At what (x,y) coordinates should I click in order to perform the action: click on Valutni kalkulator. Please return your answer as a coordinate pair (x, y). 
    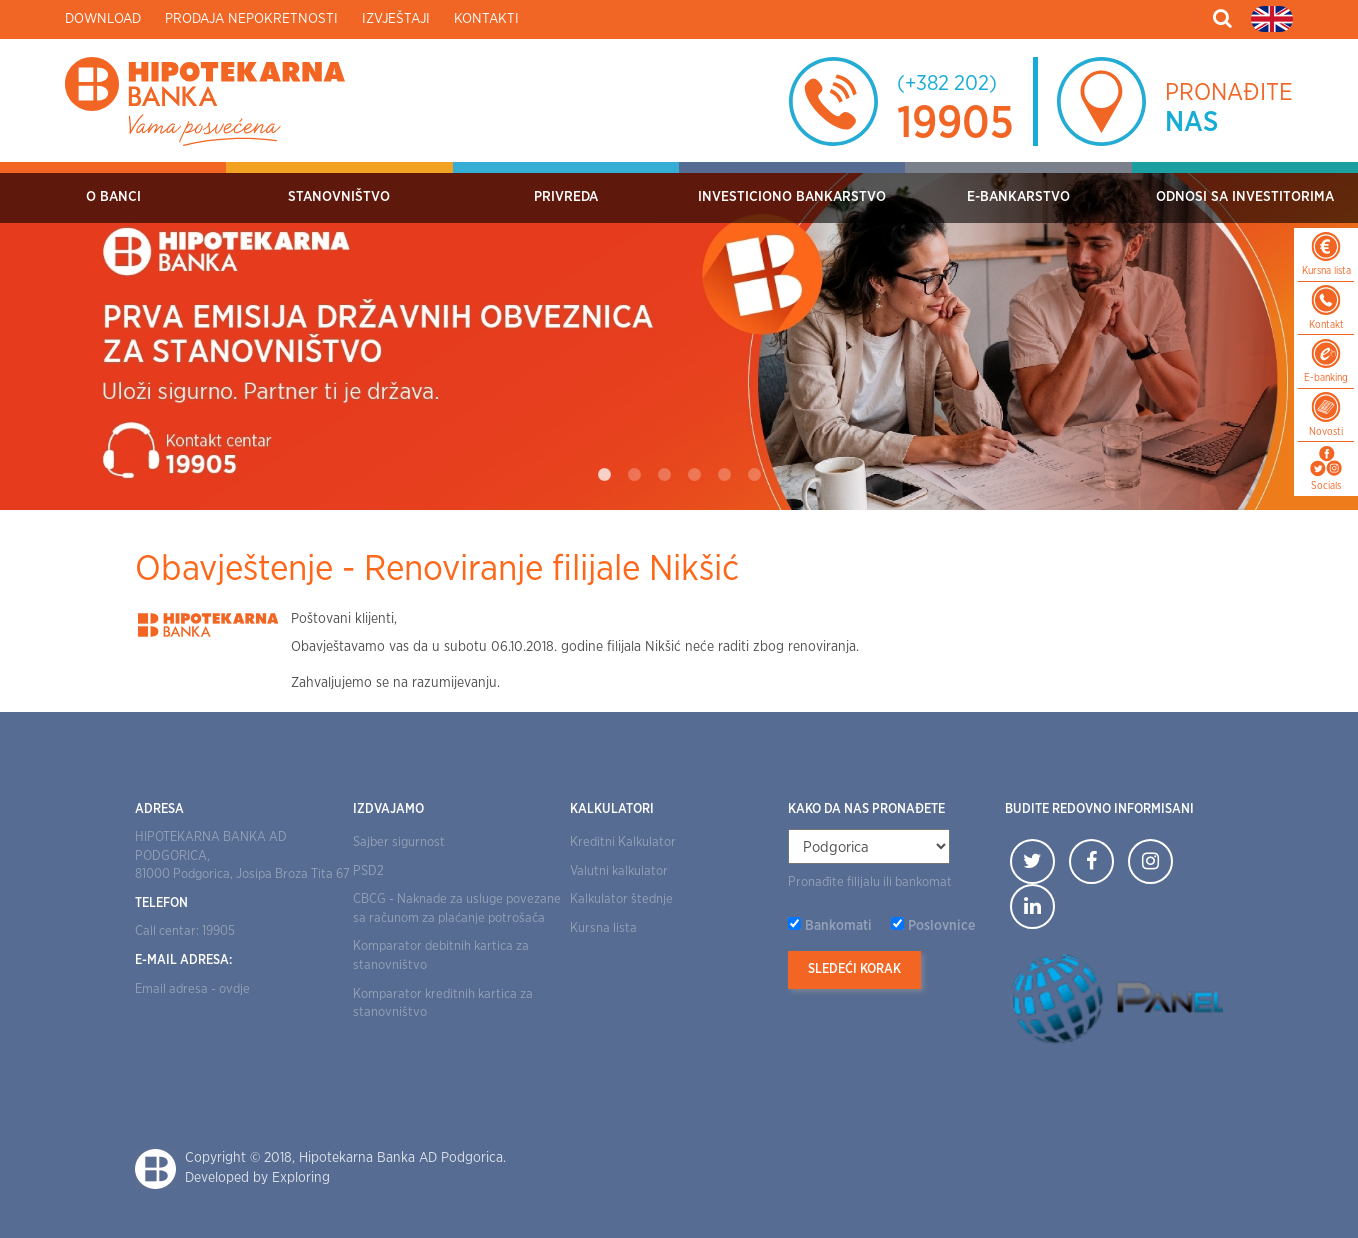
    Looking at the image, I should click on (619, 871).